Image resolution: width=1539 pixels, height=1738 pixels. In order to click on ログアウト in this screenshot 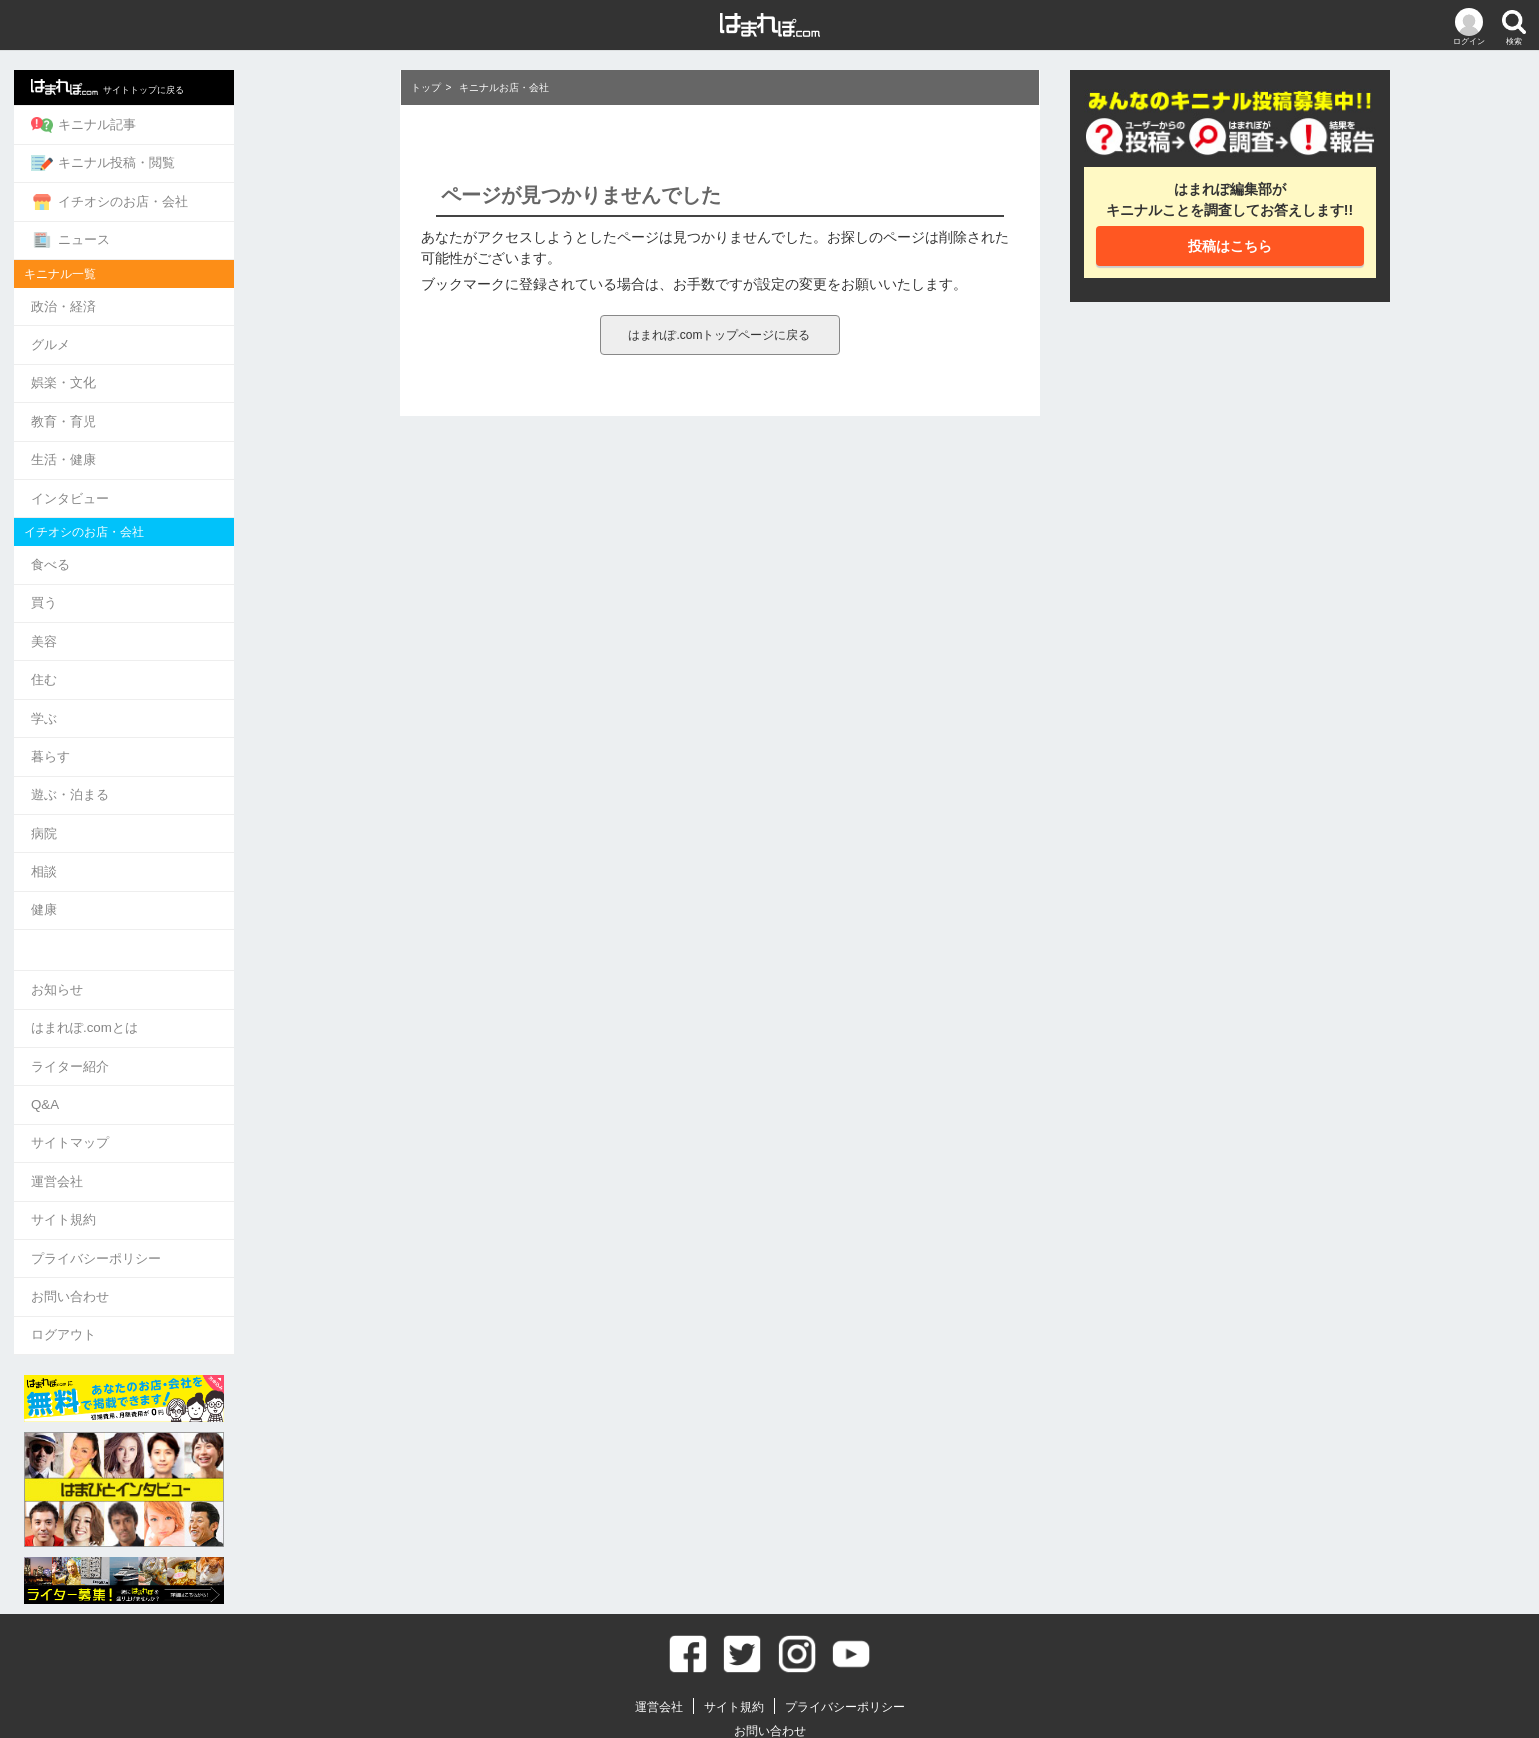, I will do `click(198, 1278)`.